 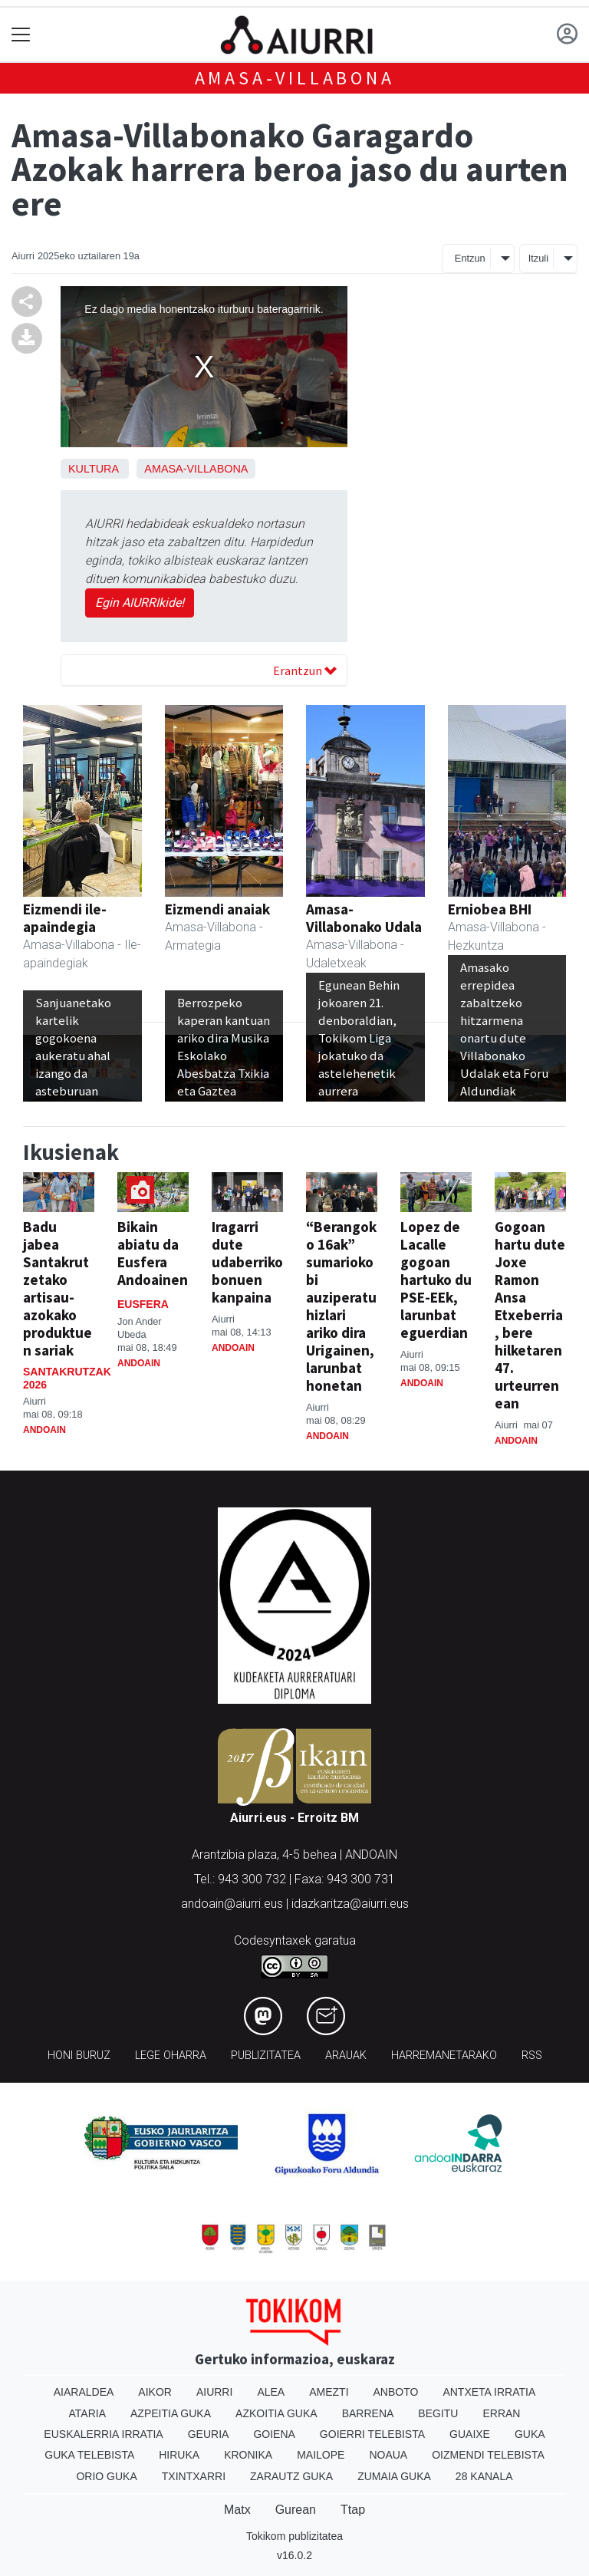 What do you see at coordinates (294, 2536) in the screenshot?
I see `Tokikom publizitatea` at bounding box center [294, 2536].